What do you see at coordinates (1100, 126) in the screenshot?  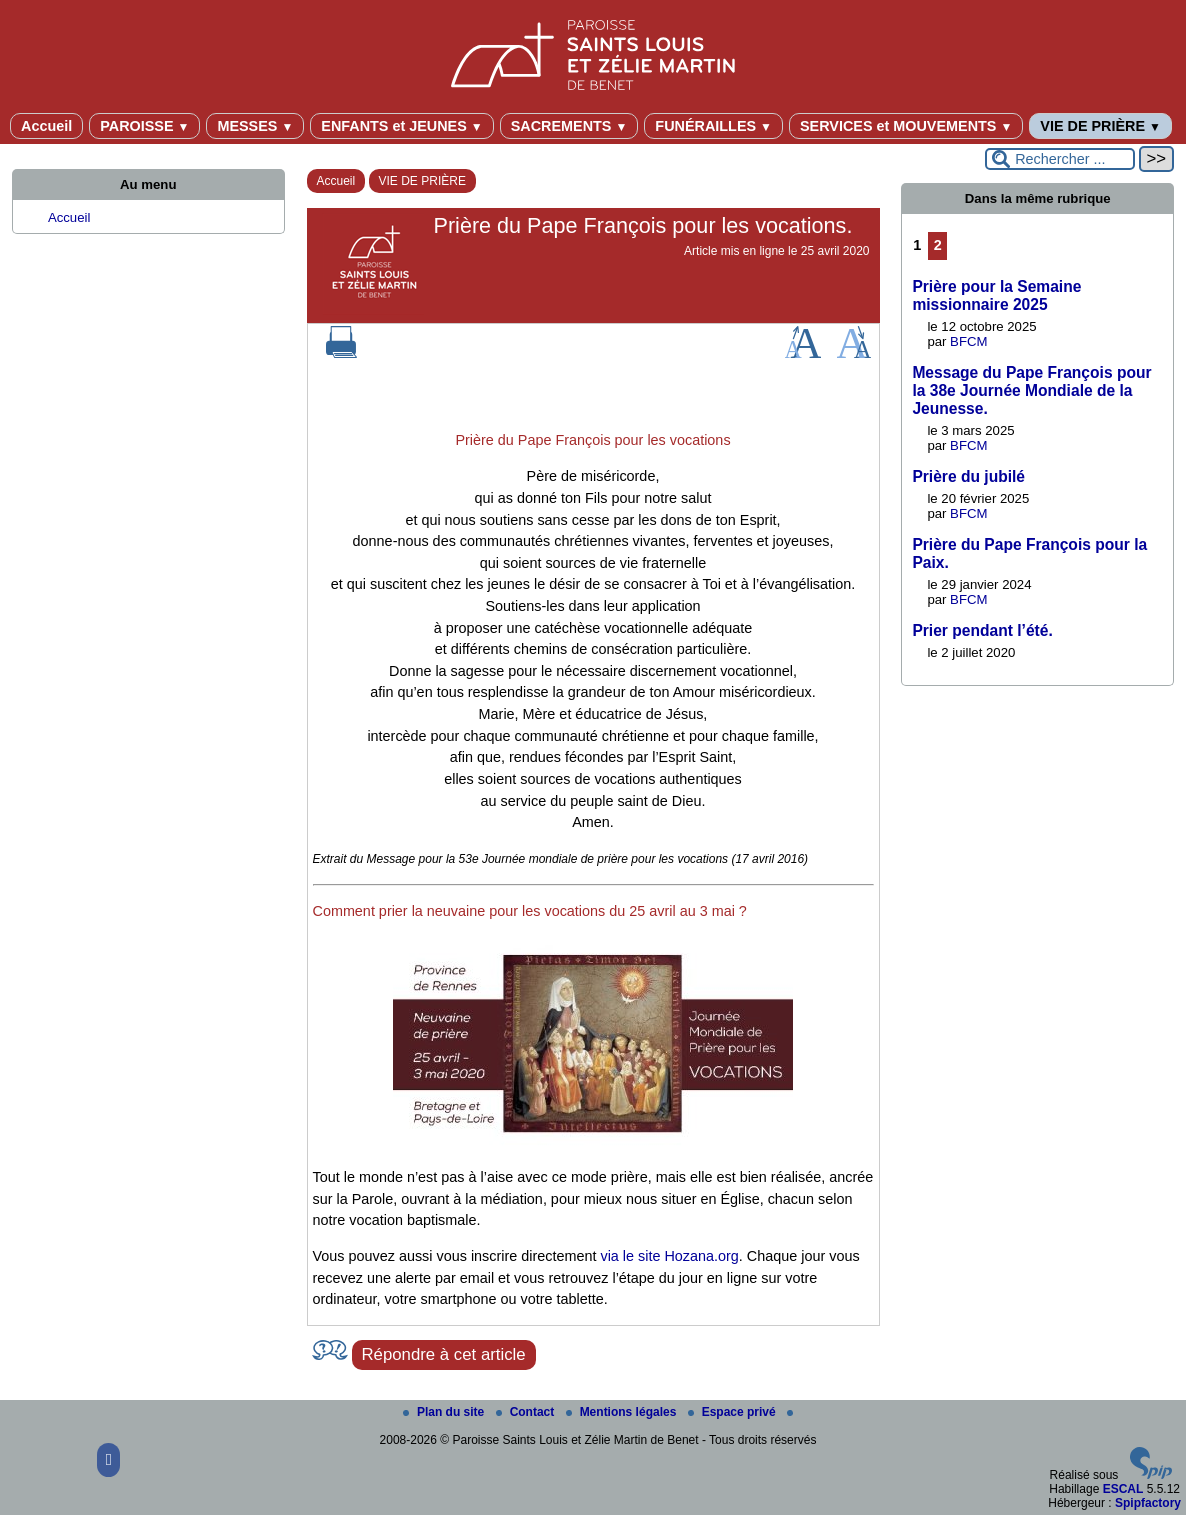 I see `VIE DE PRIÈRE` at bounding box center [1100, 126].